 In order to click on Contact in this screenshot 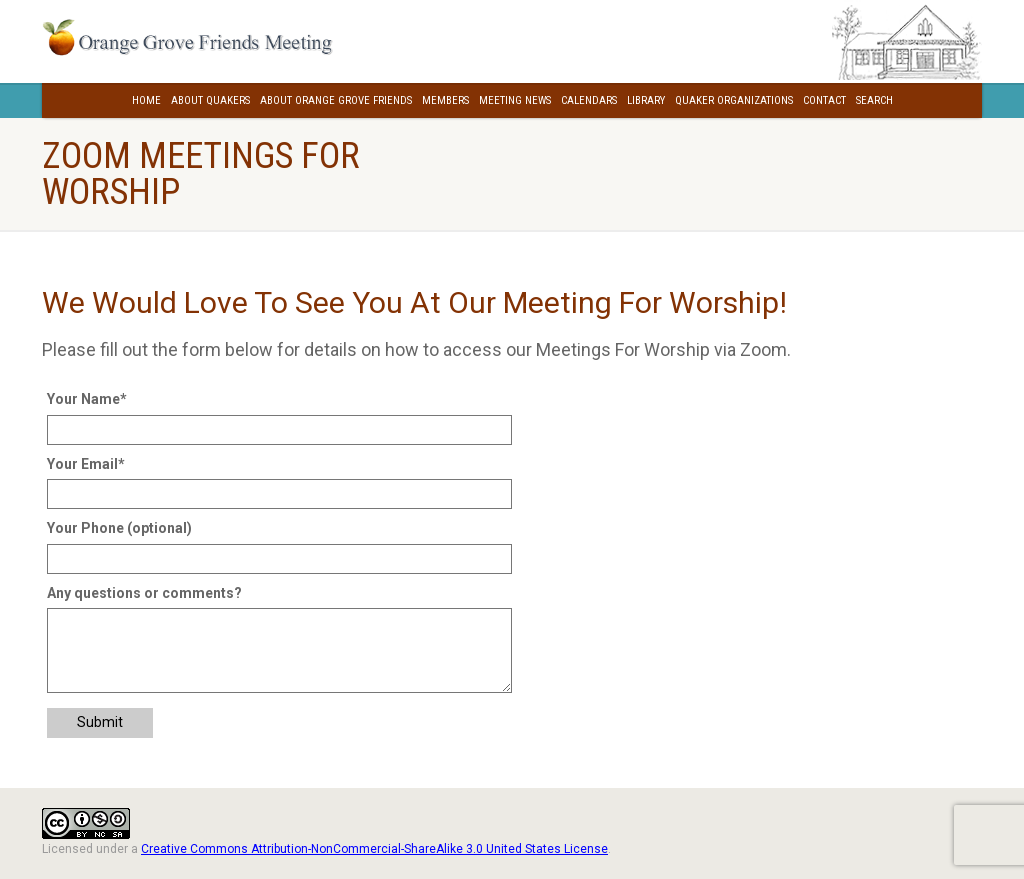, I will do `click(824, 100)`.